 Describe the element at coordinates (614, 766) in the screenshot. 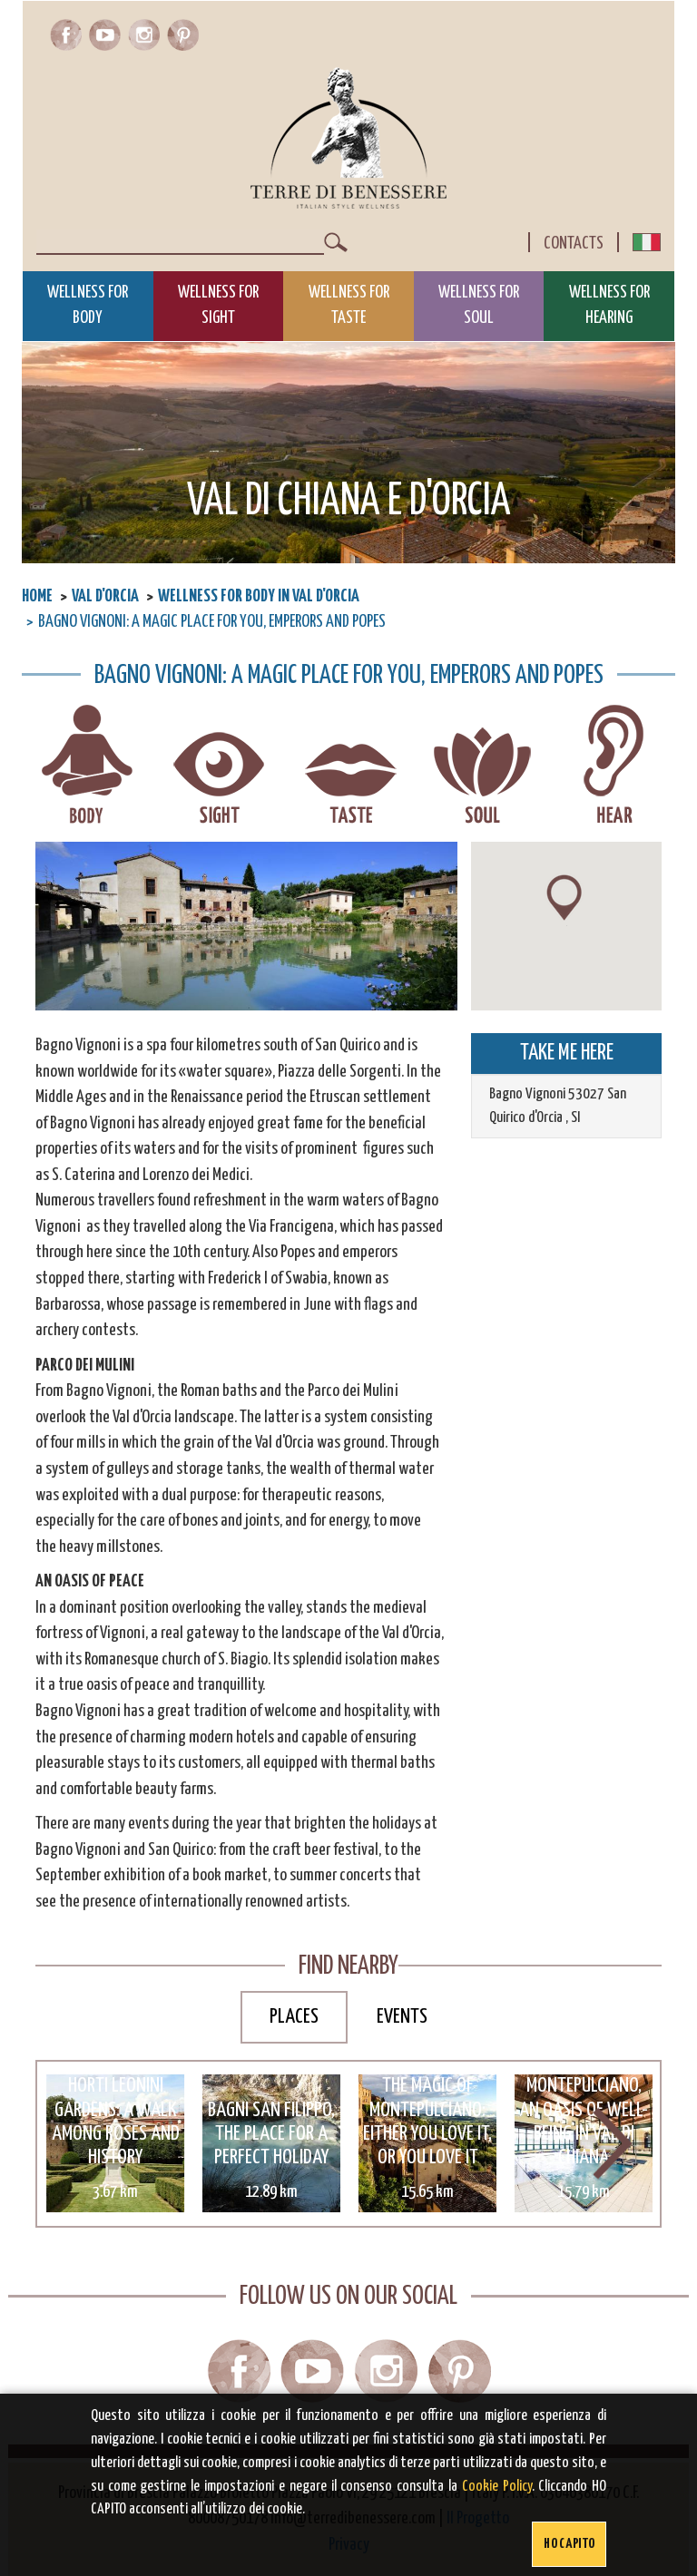

I see `Wellness for hearing in Val D'Orcia` at that location.